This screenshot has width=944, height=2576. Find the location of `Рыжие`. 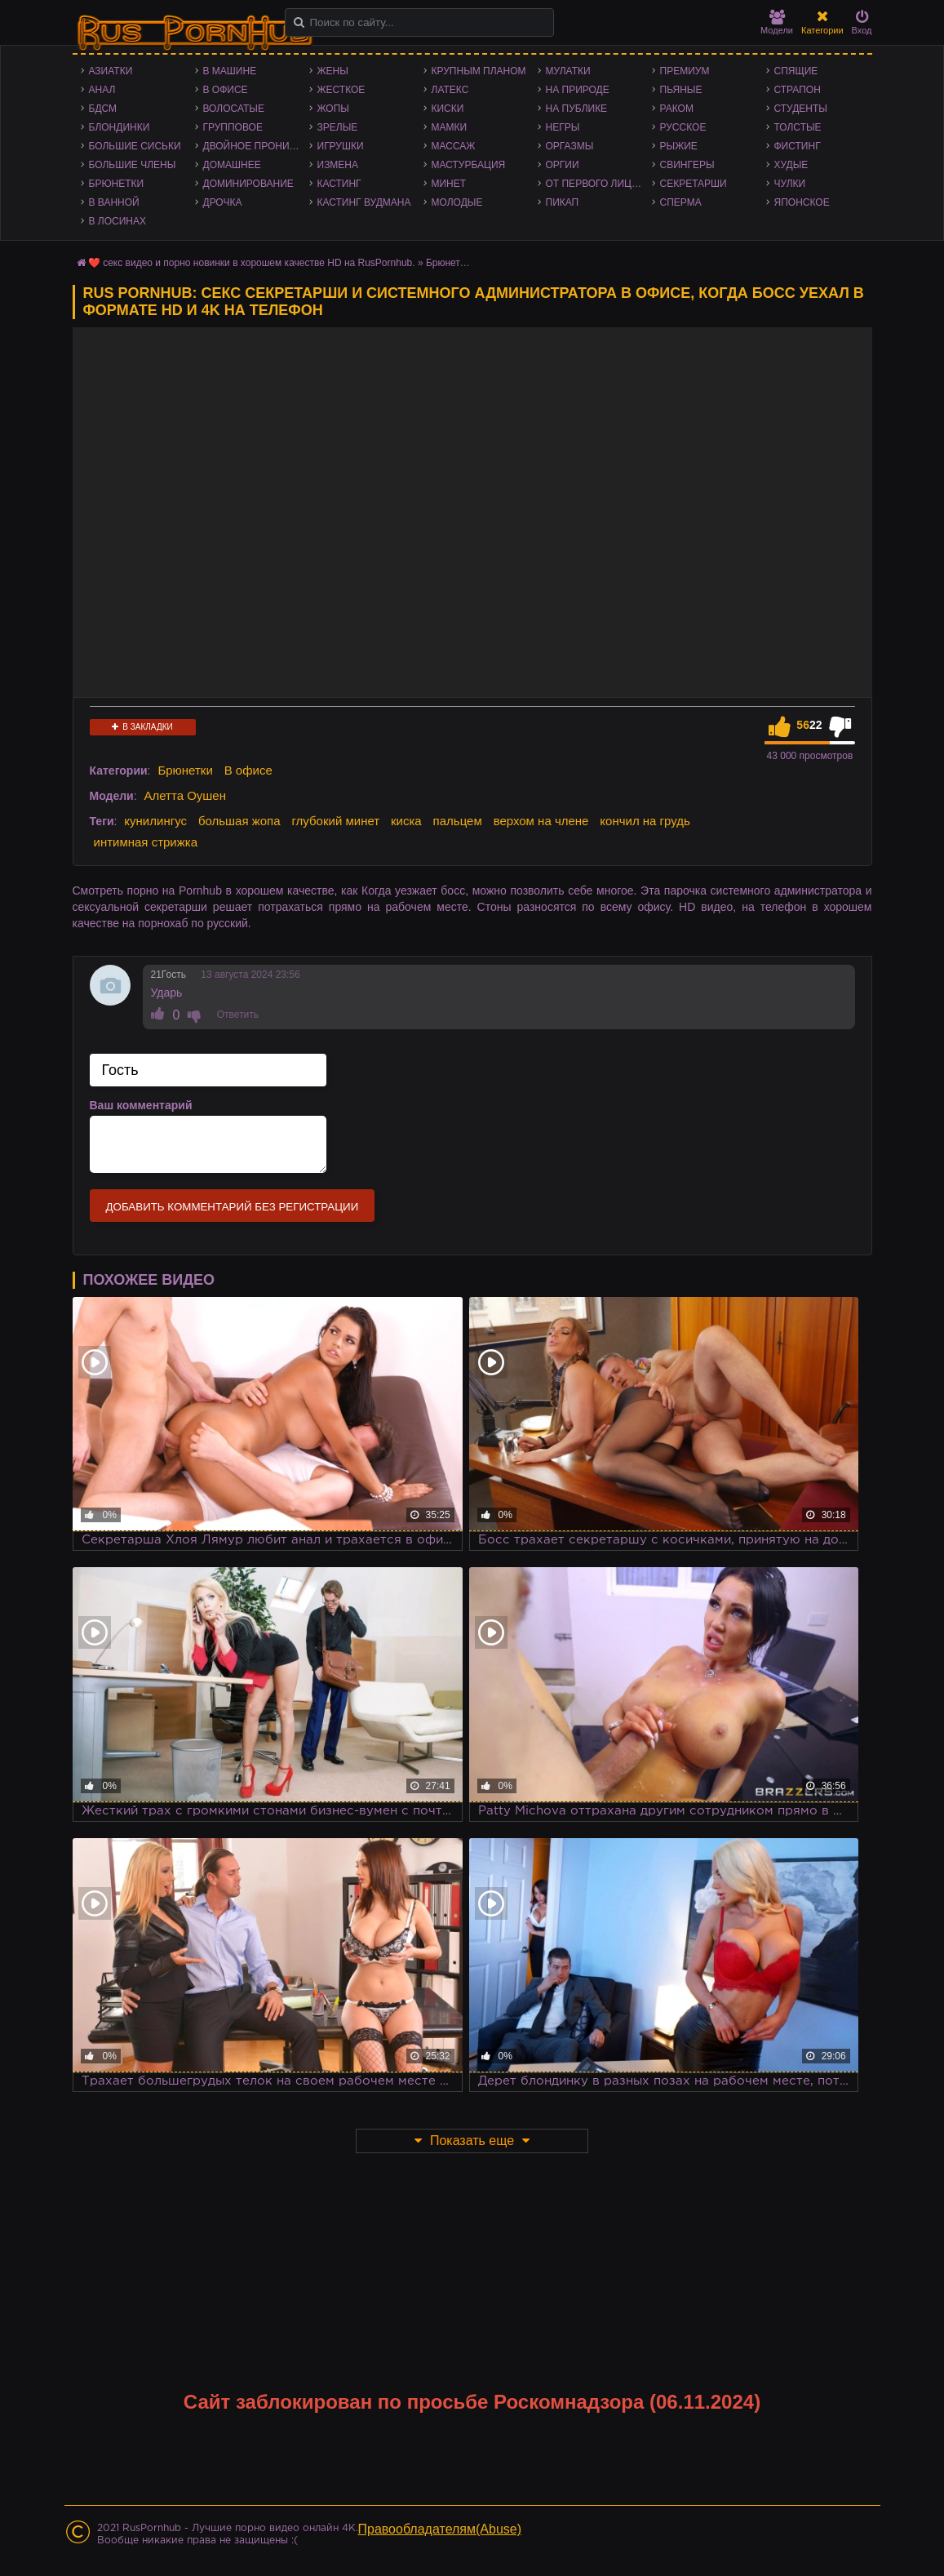

Рыжие is located at coordinates (679, 146).